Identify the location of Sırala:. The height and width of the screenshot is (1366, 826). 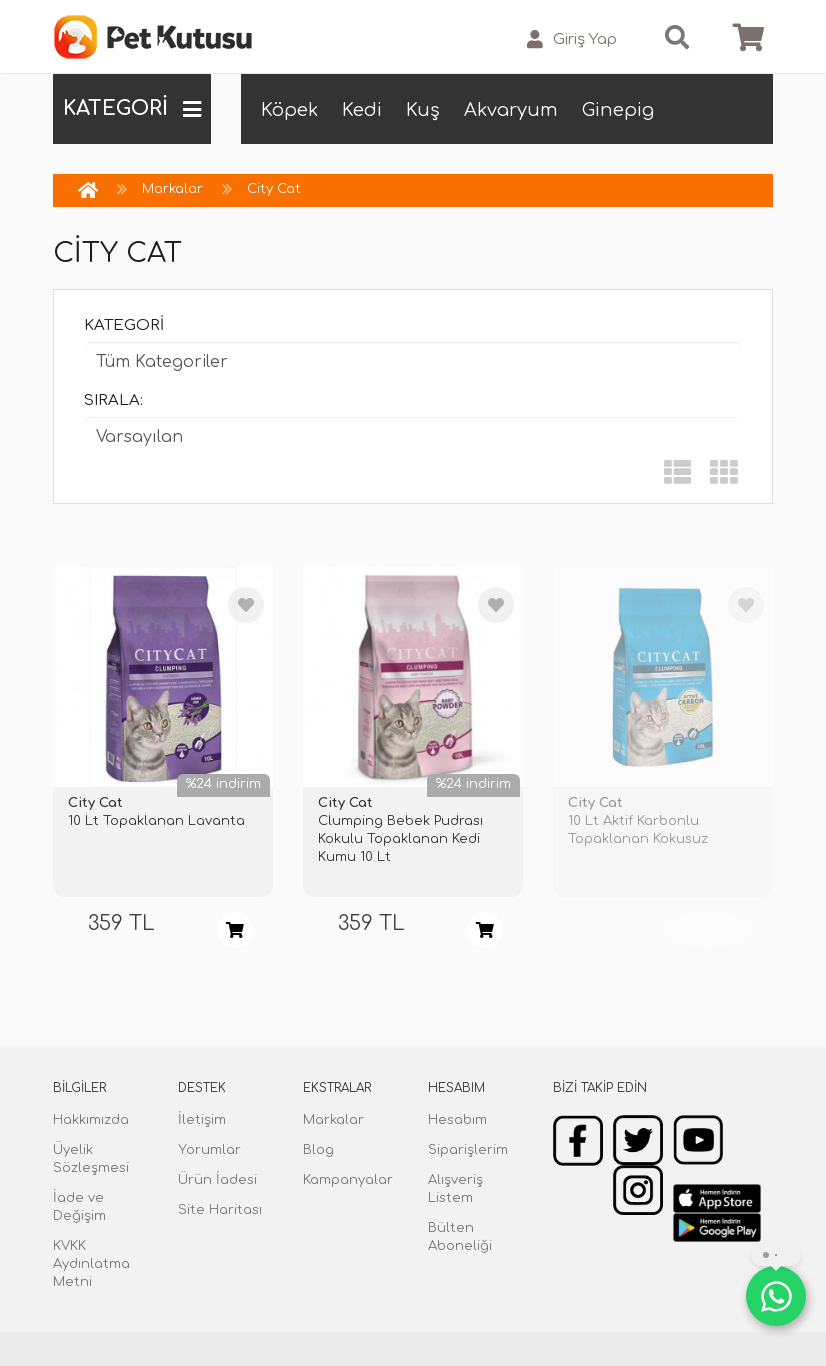
(113, 400).